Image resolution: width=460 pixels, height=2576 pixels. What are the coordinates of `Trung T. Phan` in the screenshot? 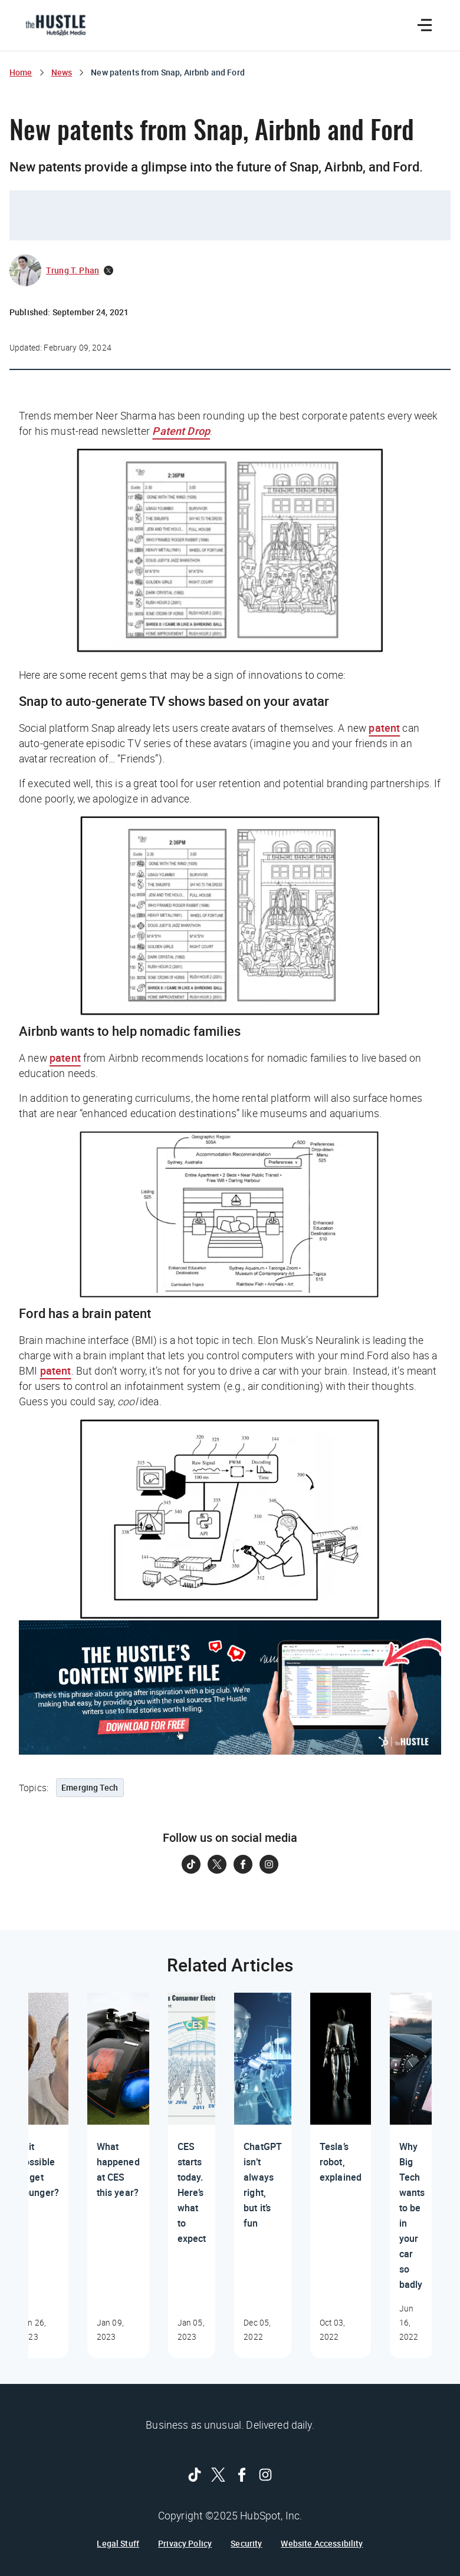 It's located at (72, 270).